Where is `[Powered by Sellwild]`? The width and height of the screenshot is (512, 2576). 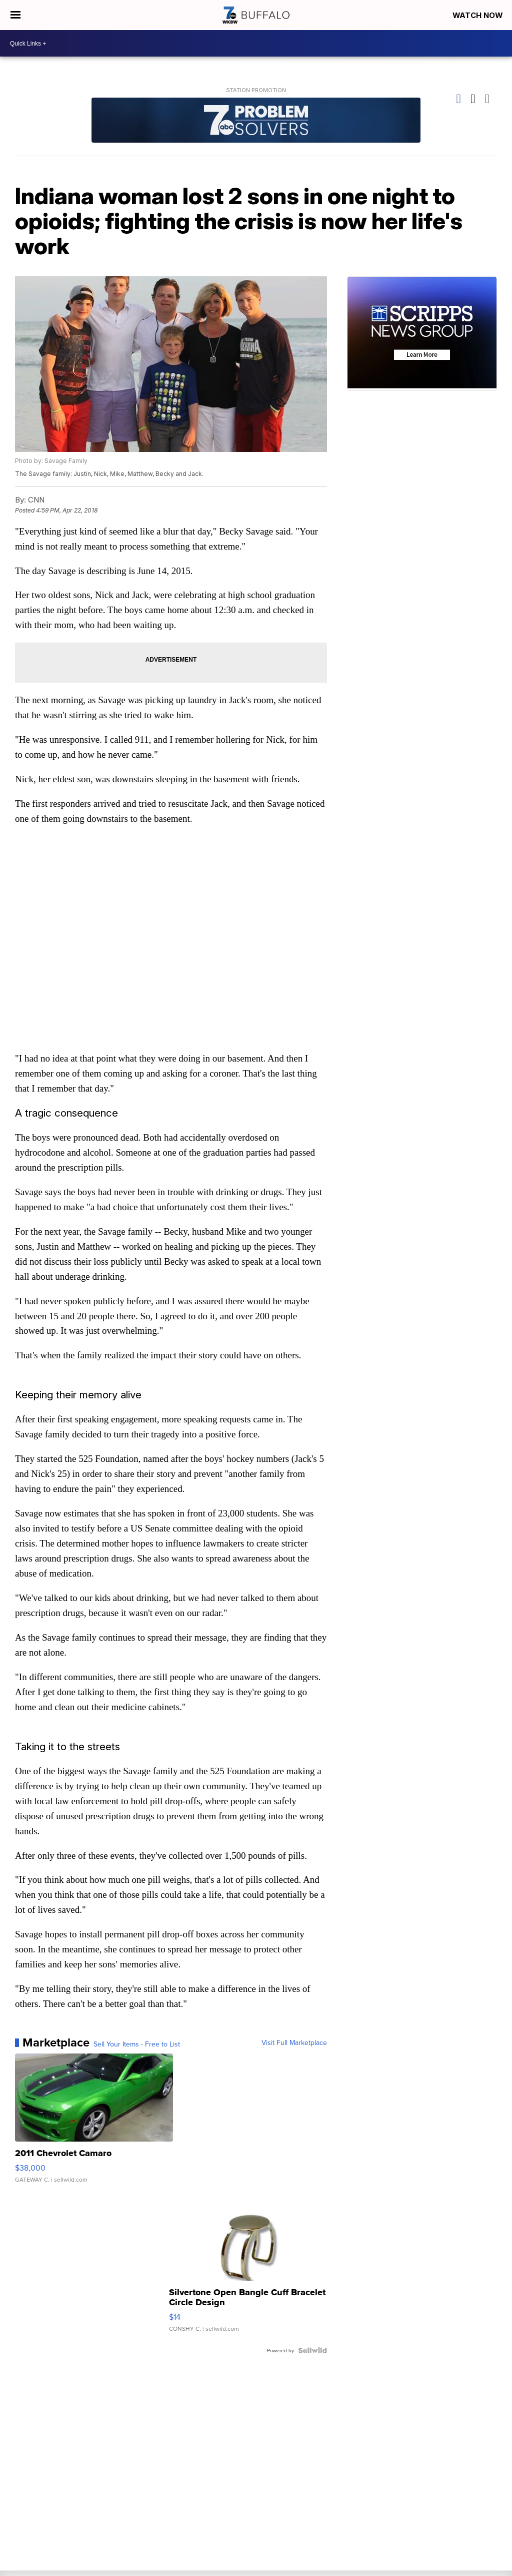 [Powered by Sellwild] is located at coordinates (312, 2351).